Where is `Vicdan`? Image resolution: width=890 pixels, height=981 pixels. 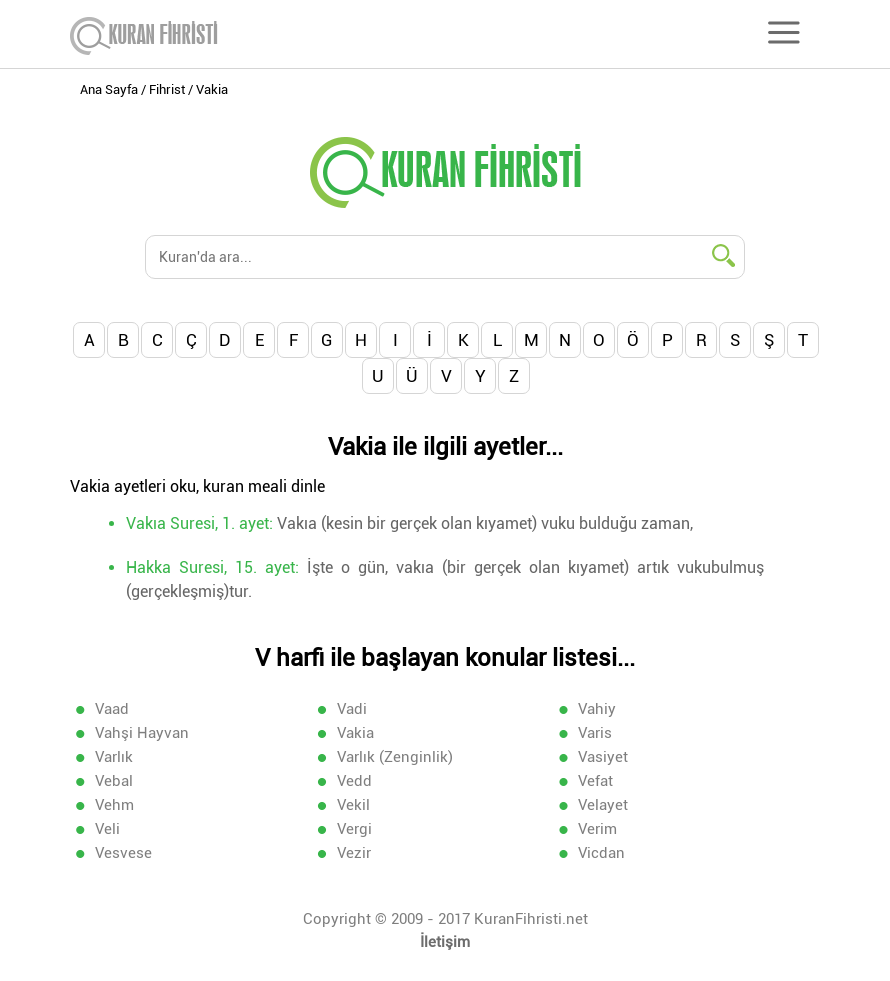
Vicdan is located at coordinates (601, 853).